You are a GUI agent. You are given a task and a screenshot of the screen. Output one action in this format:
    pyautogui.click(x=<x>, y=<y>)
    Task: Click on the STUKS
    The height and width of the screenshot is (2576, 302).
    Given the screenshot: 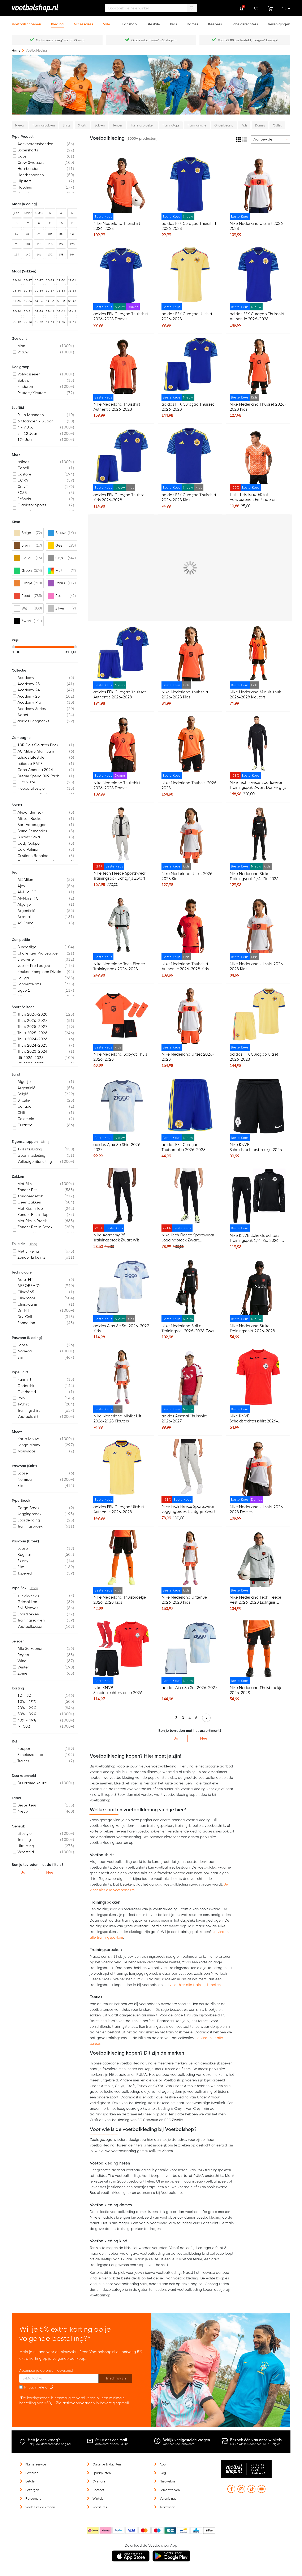 What is the action you would take?
    pyautogui.click(x=39, y=213)
    